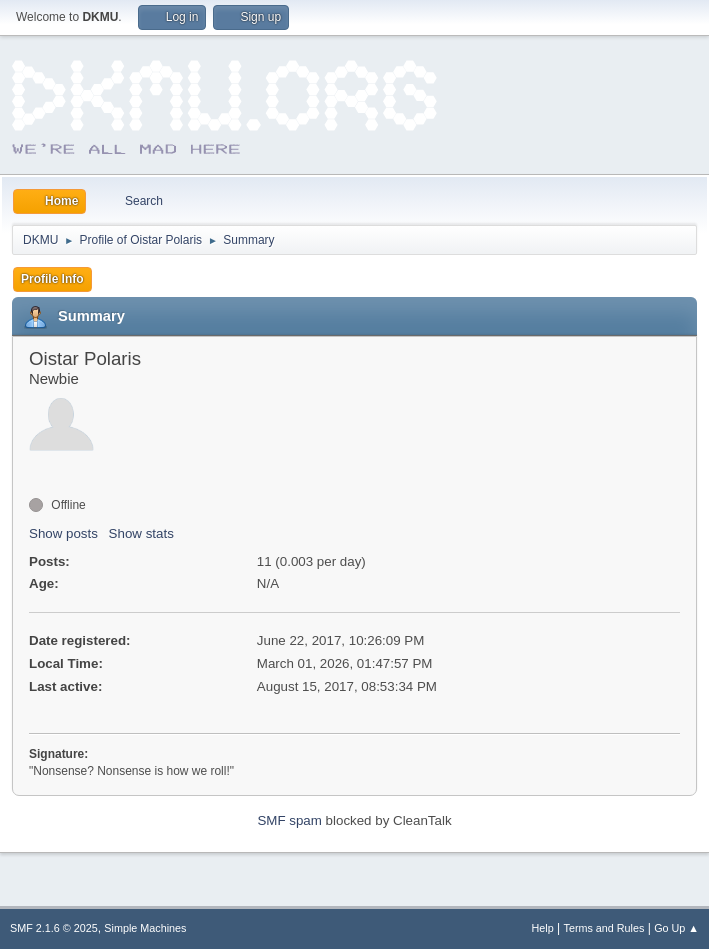  I want to click on SMF 2.1.6 © 2025, so click(54, 928).